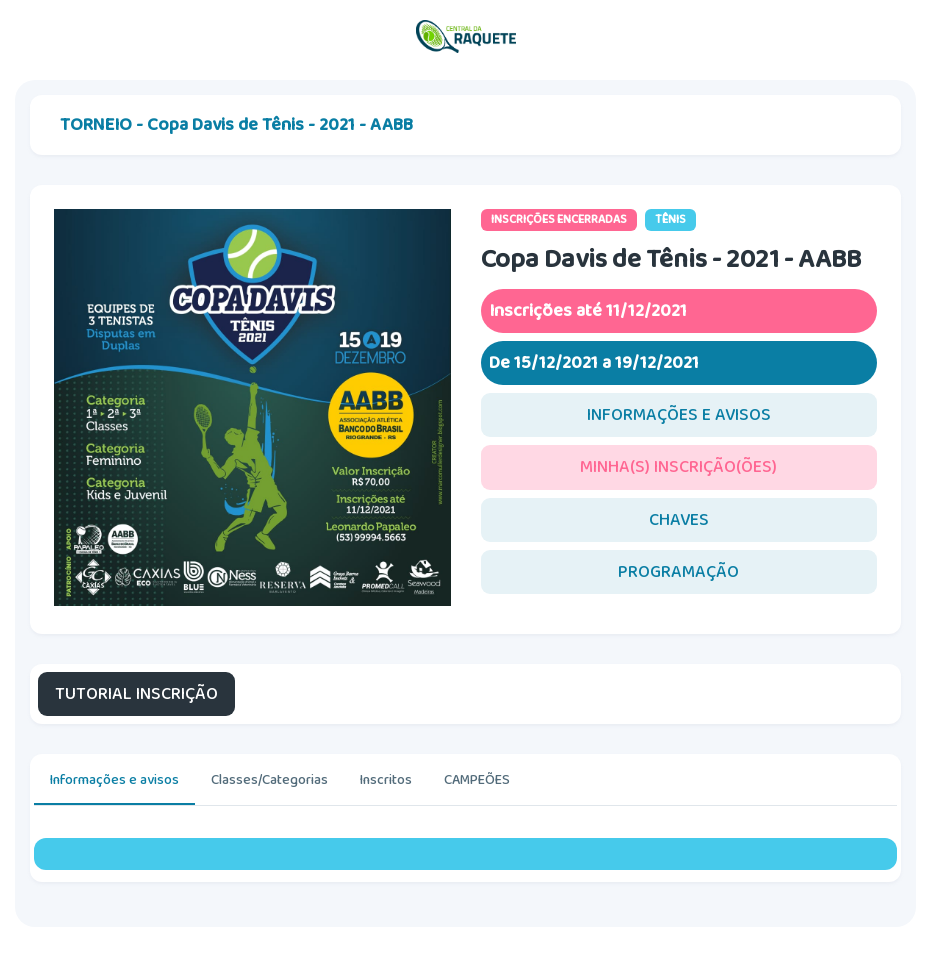  I want to click on PROGRAMAÇÃO, so click(678, 572).